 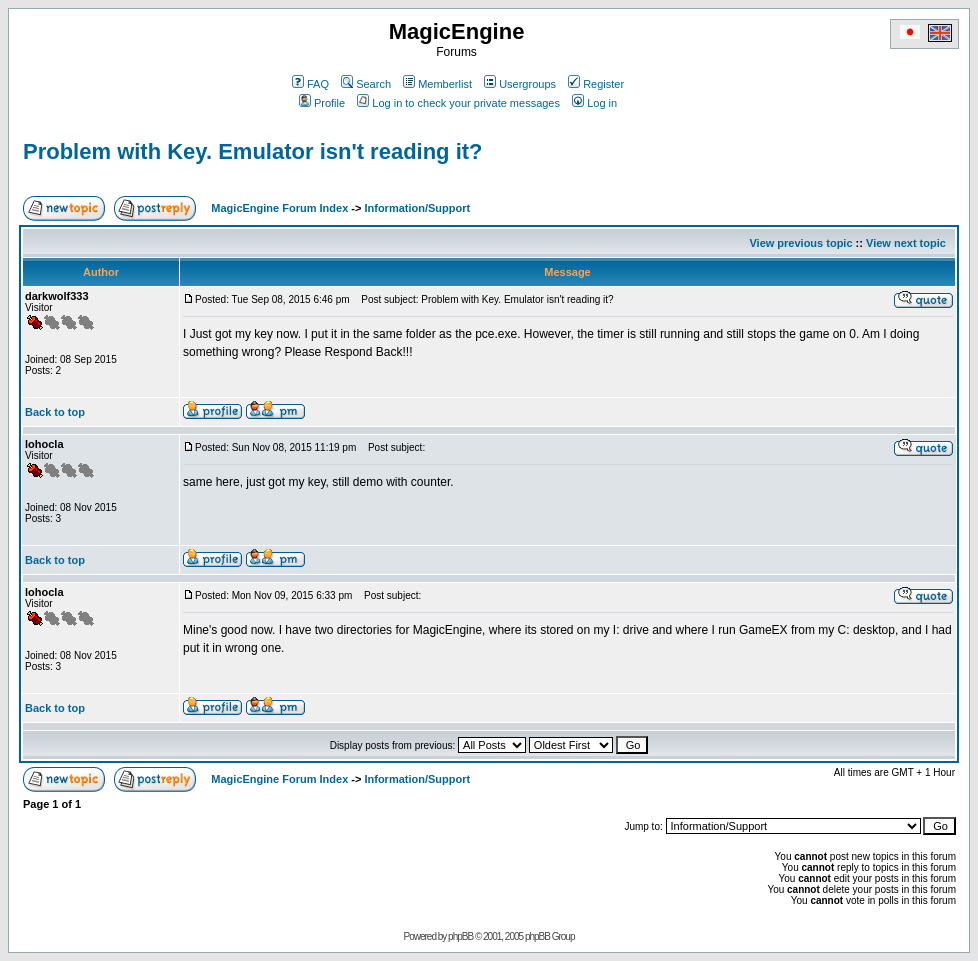 What do you see at coordinates (594, 103) in the screenshot?
I see `Log in` at bounding box center [594, 103].